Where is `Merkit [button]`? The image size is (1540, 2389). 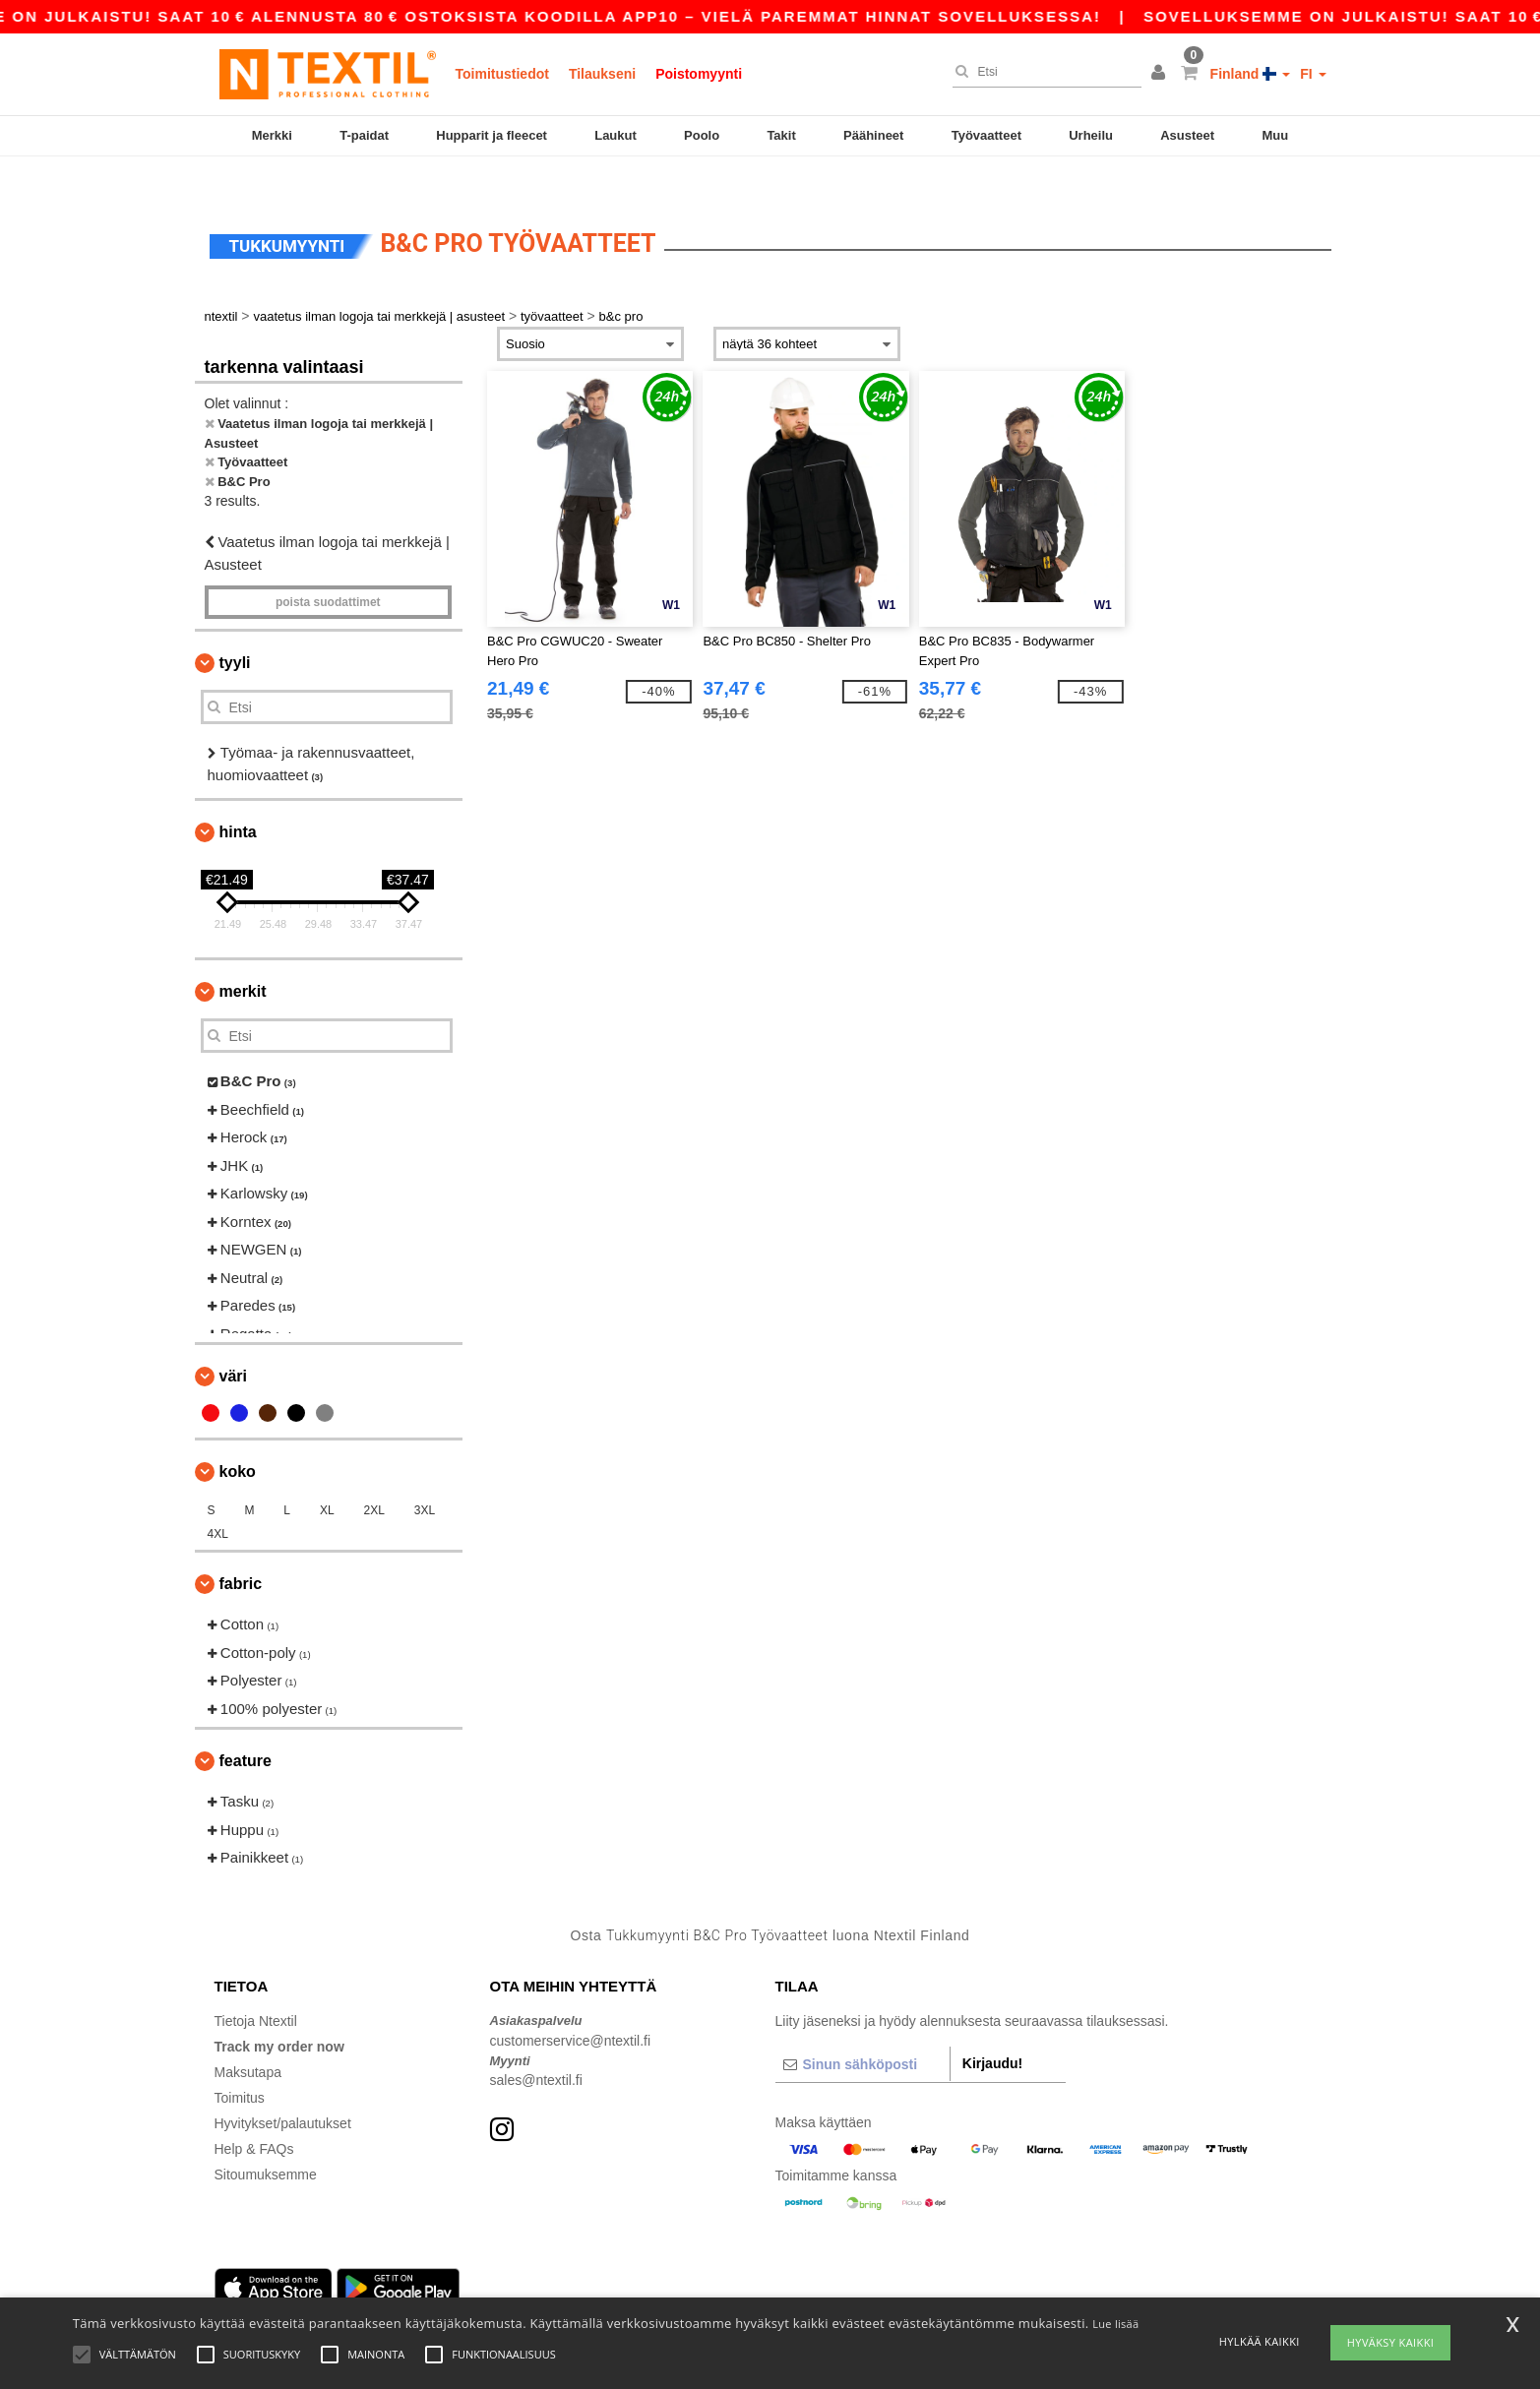 Merkit [button] is located at coordinates (243, 957).